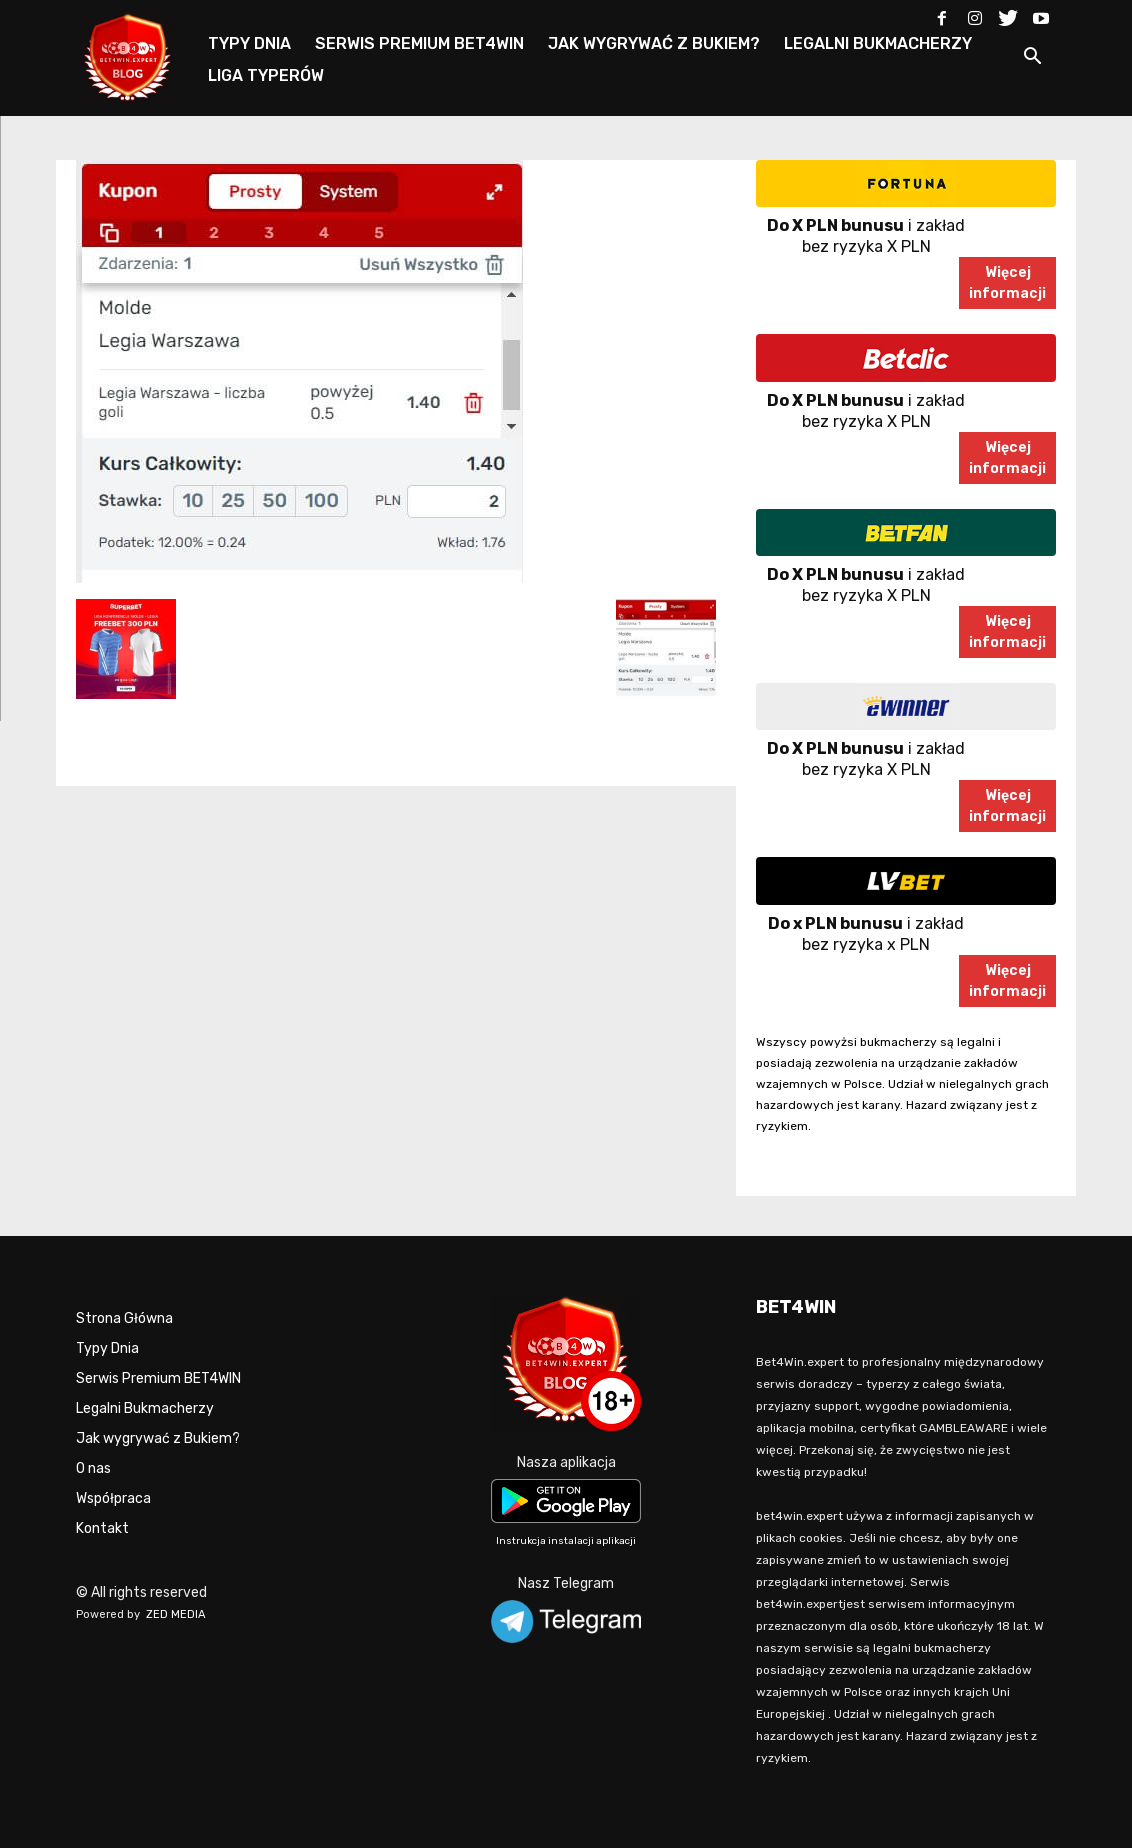 This screenshot has width=1132, height=1848. What do you see at coordinates (249, 43) in the screenshot?
I see `TYPY DNIA` at bounding box center [249, 43].